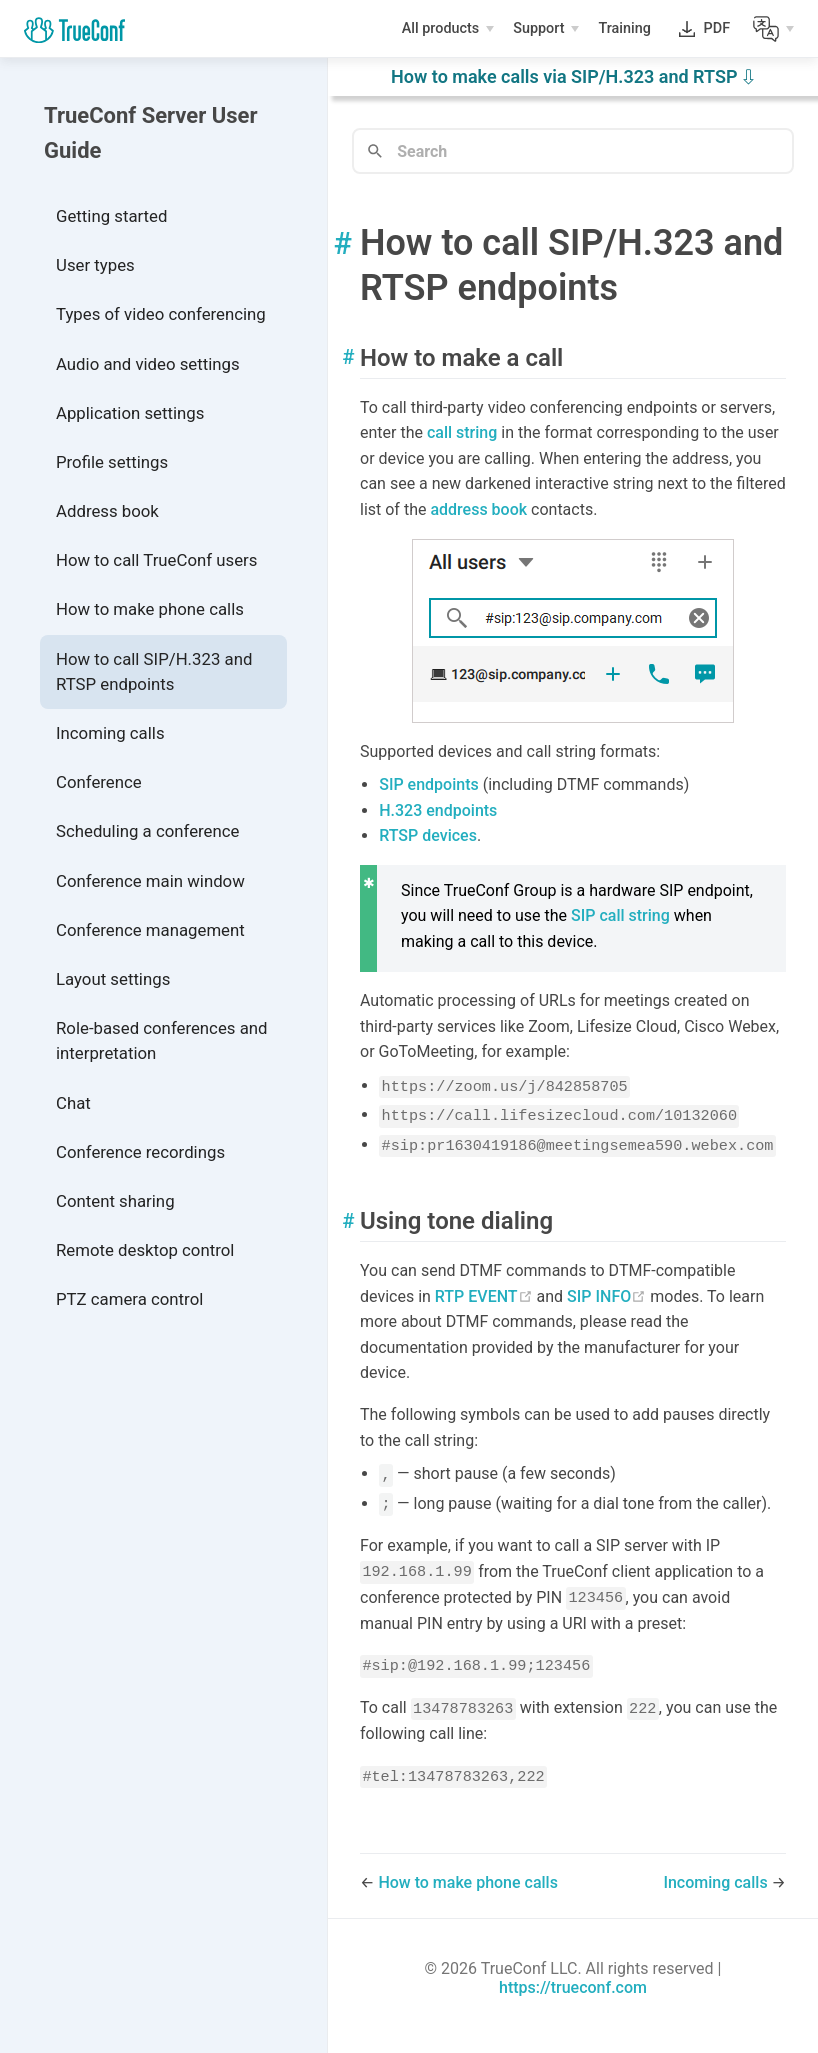 This screenshot has width=818, height=2053. Describe the element at coordinates (462, 432) in the screenshot. I see `call string` at that location.